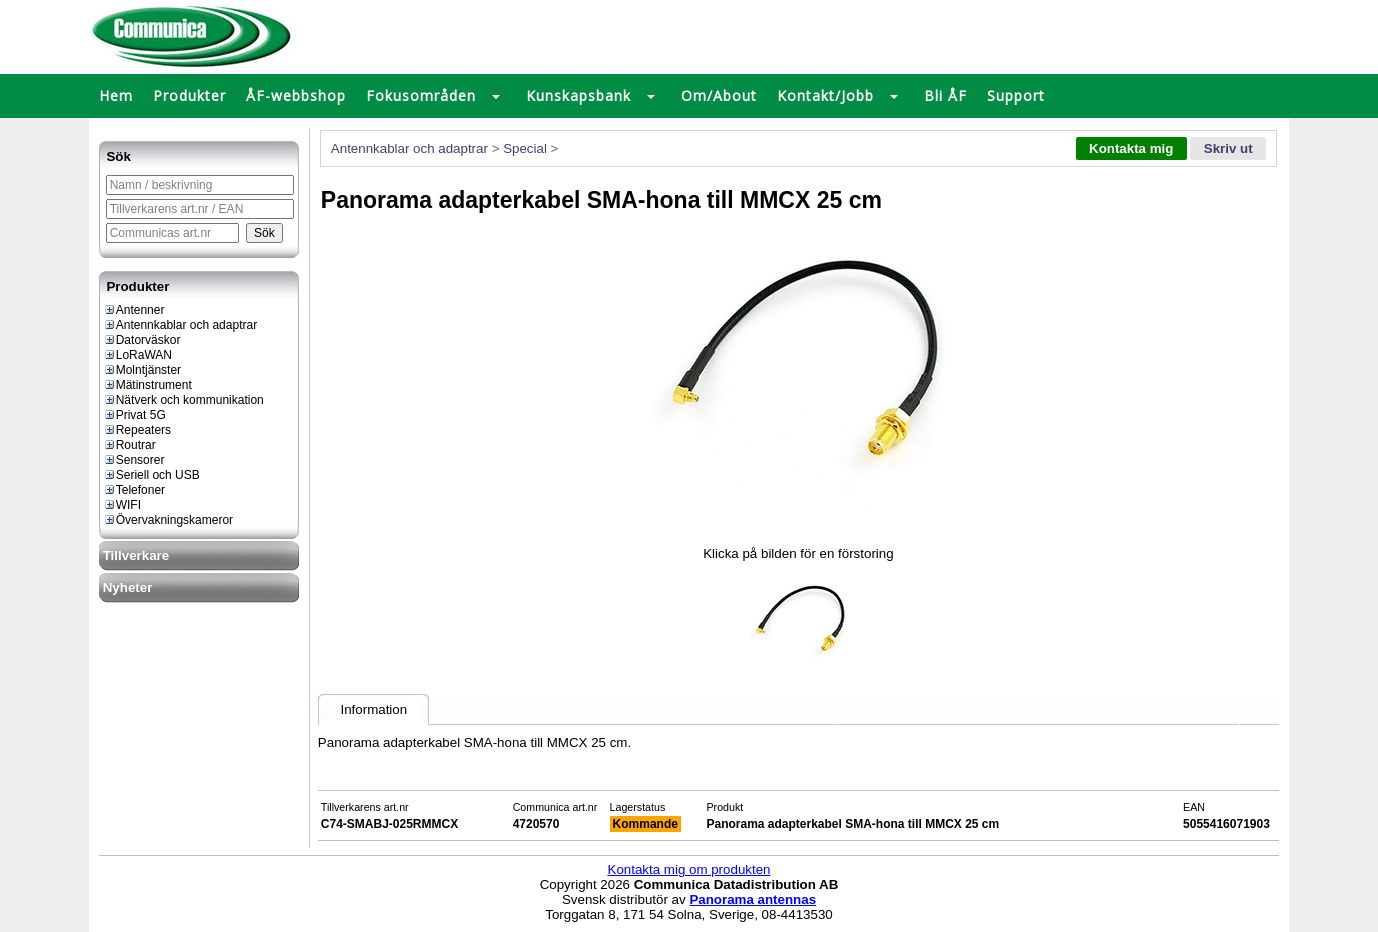 This screenshot has height=932, width=1378. I want to click on Kontakta mig, so click(1131, 148).